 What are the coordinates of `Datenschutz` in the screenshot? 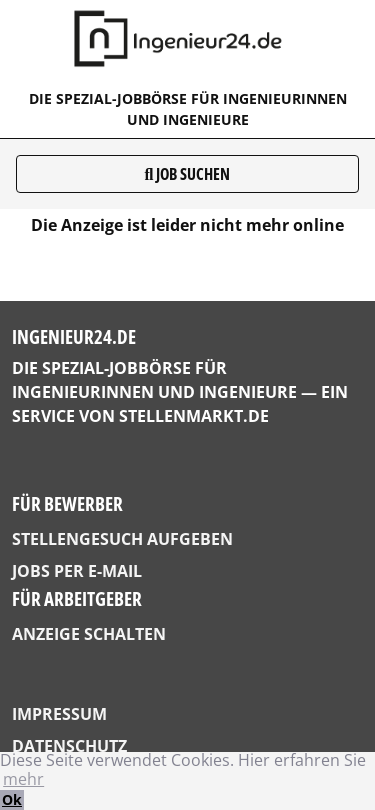 It's located at (69, 746).